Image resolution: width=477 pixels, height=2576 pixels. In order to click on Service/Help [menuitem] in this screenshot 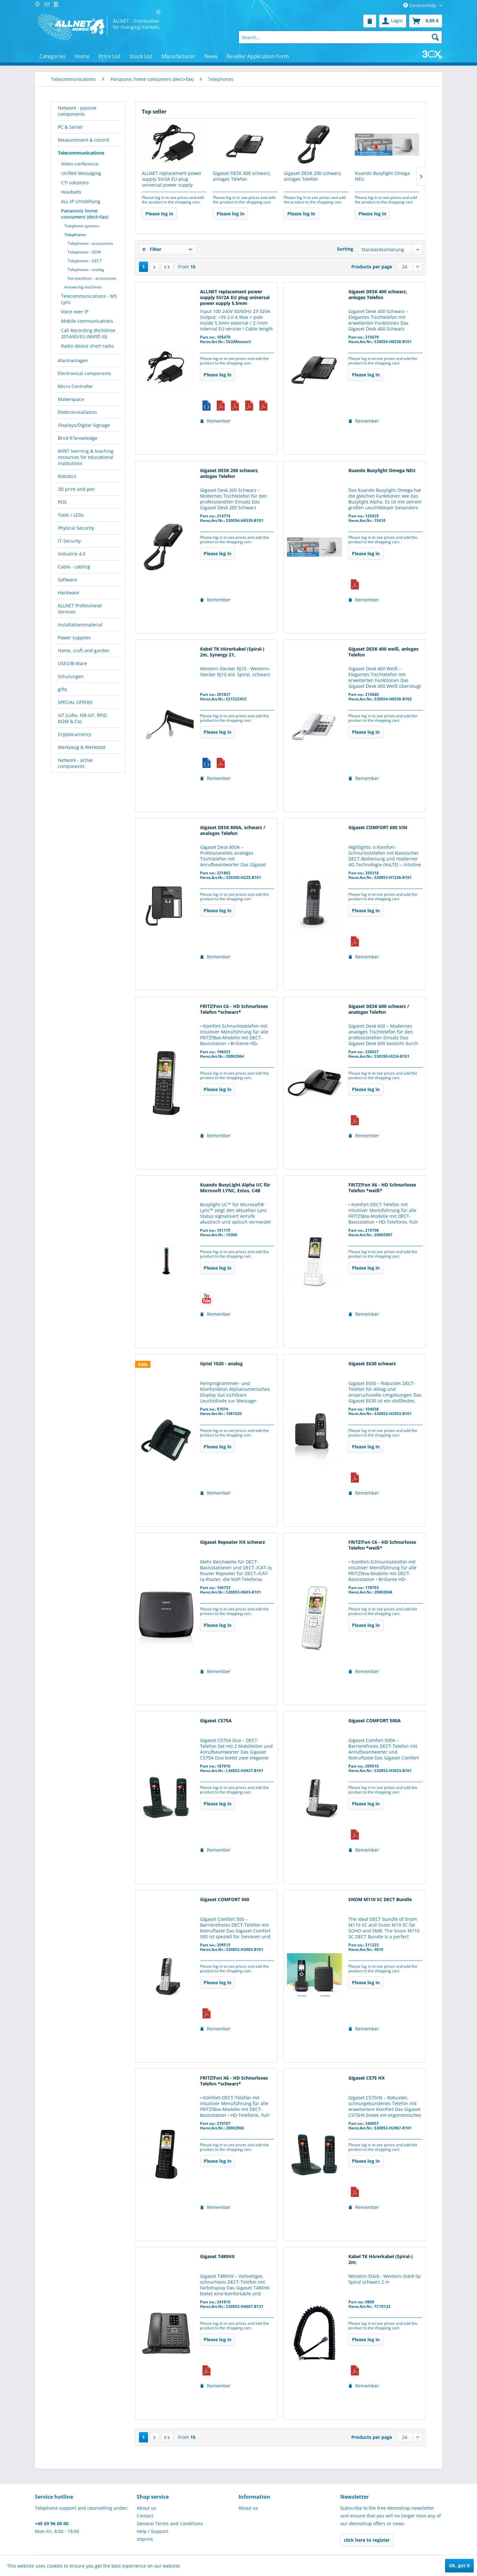, I will do `click(420, 5)`.